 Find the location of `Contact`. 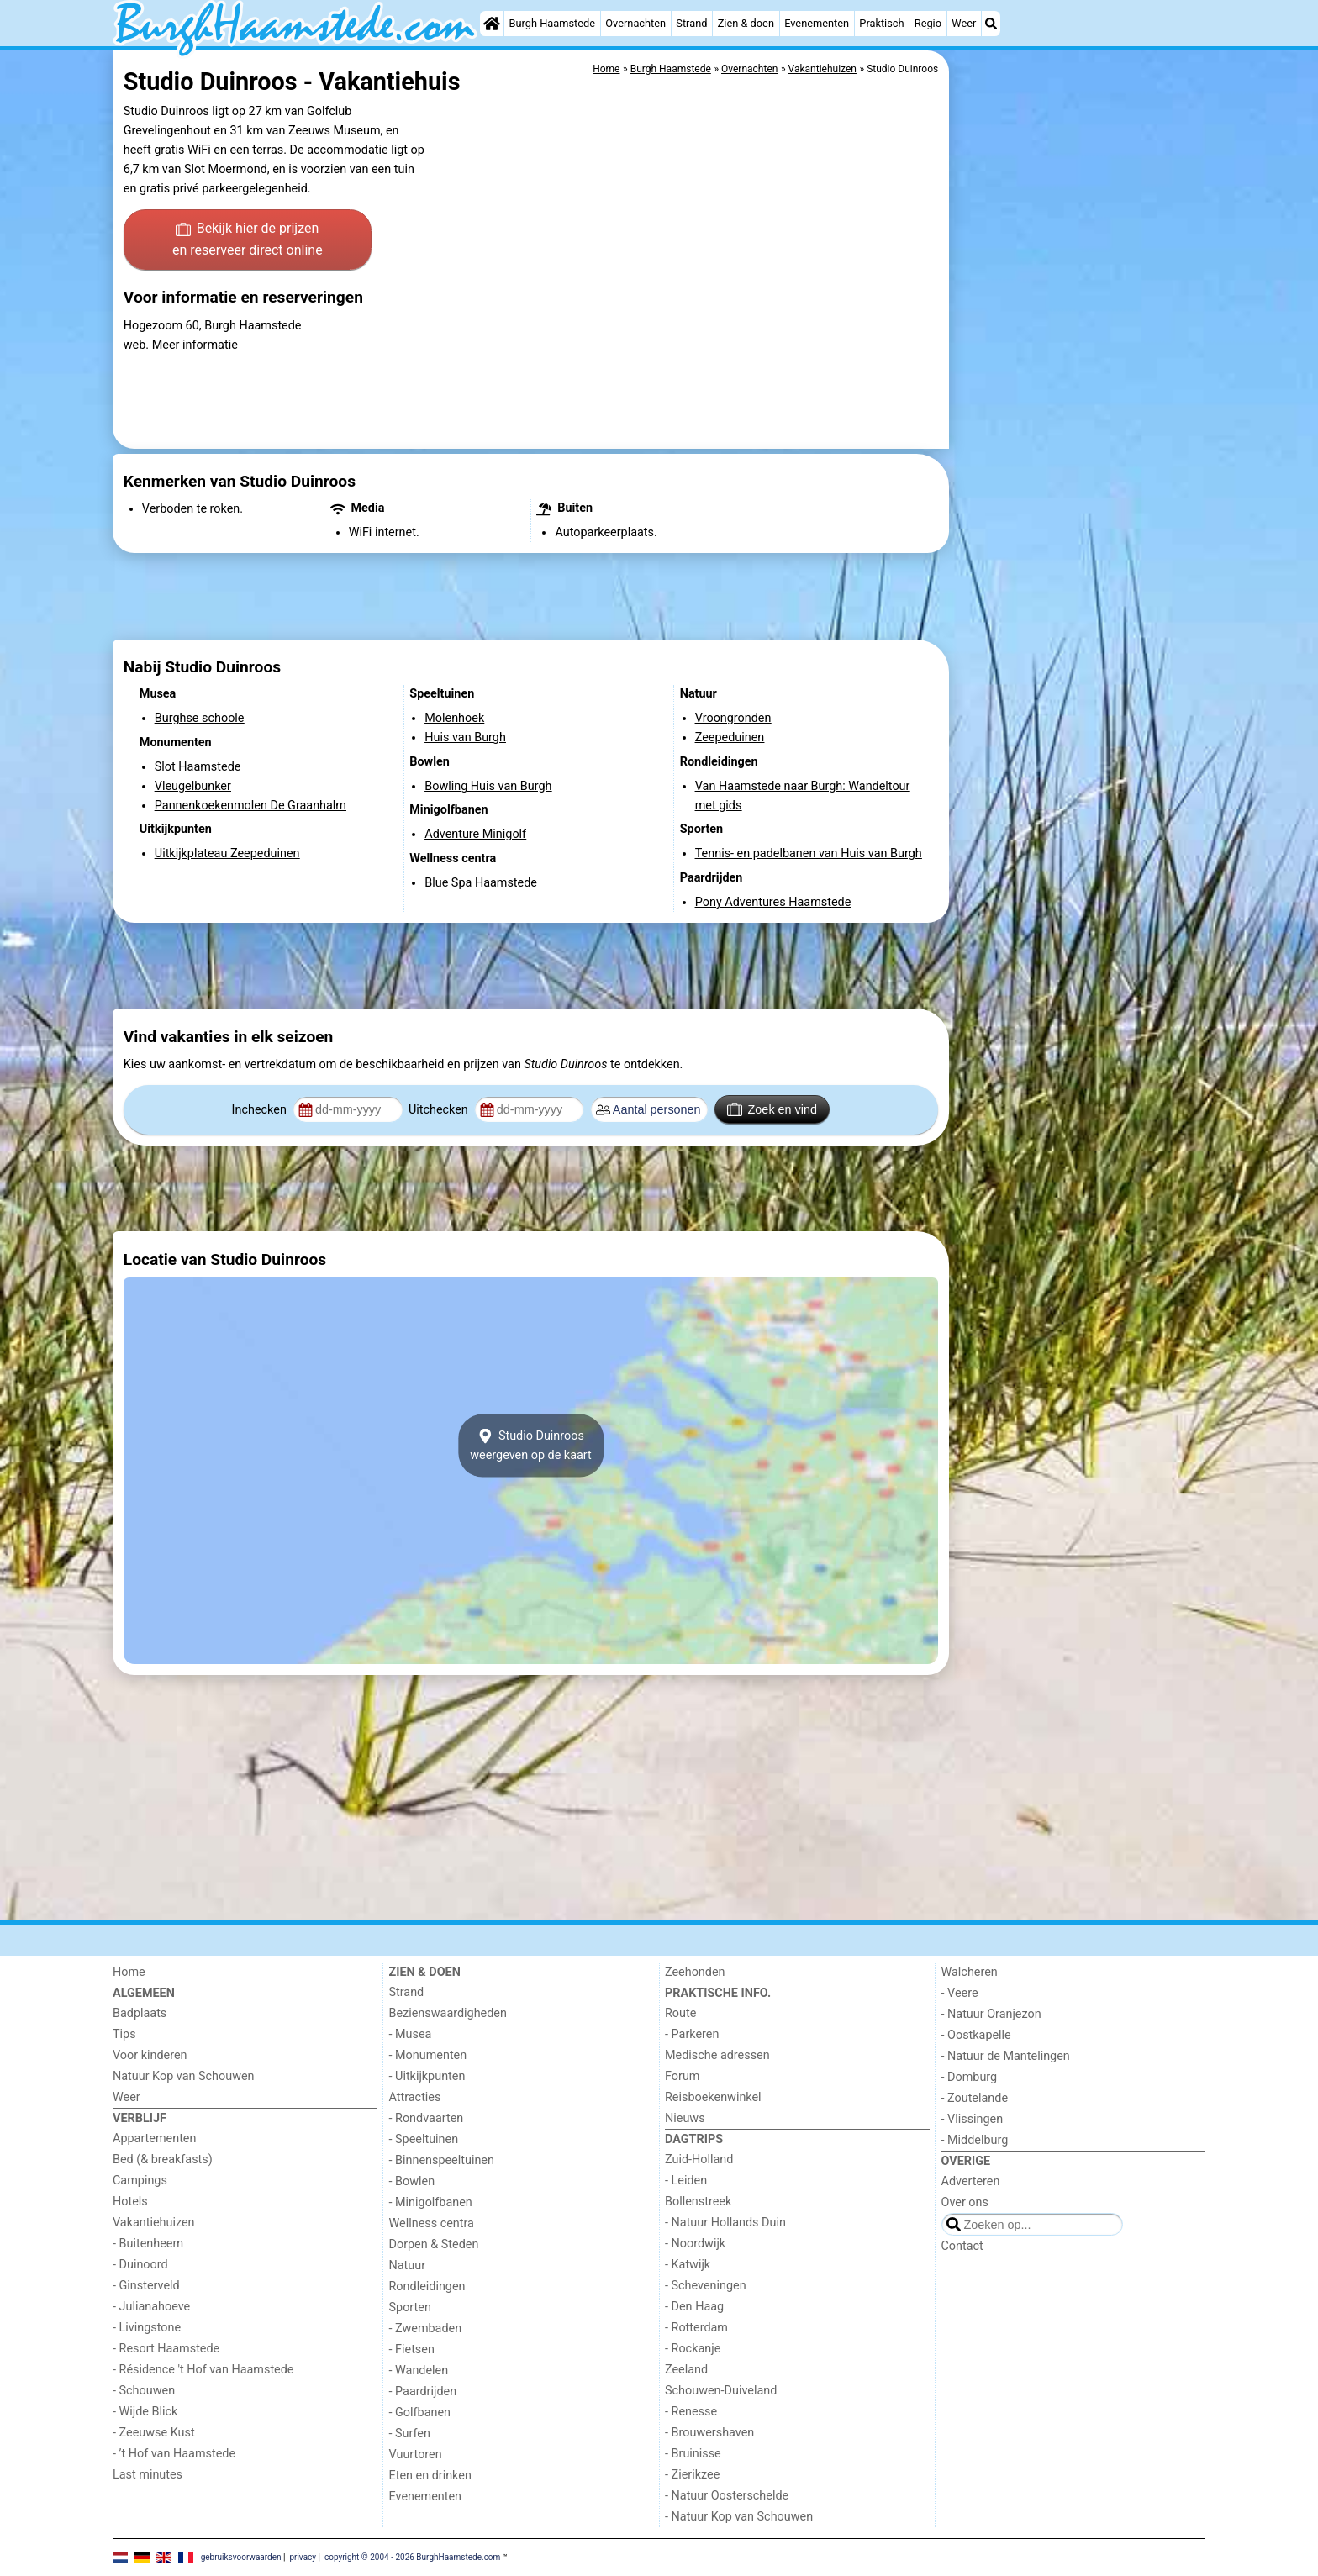

Contact is located at coordinates (962, 2246).